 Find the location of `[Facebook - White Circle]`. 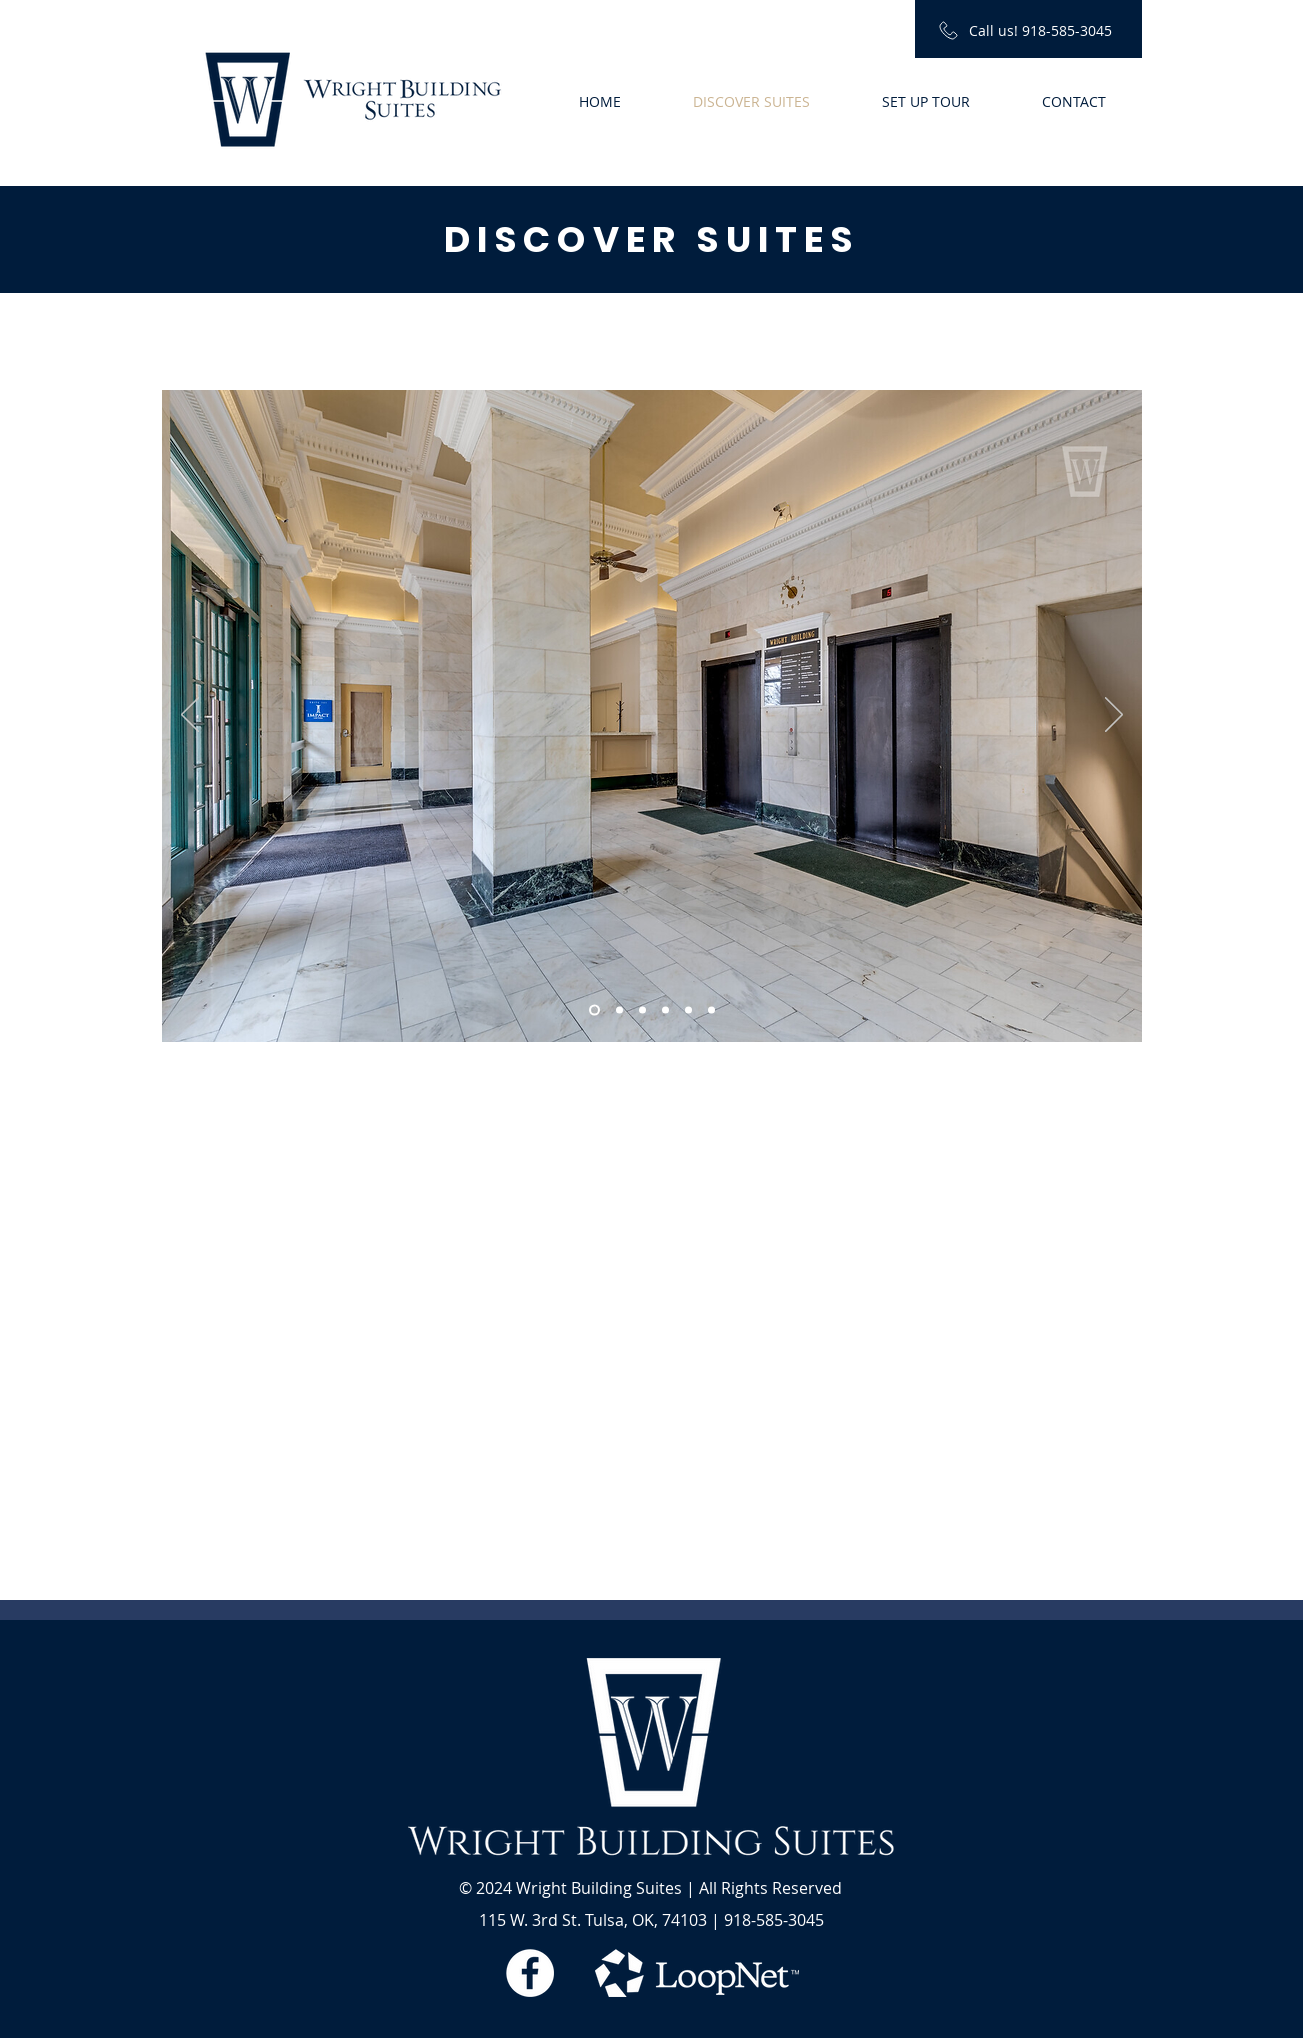

[Facebook - White Circle] is located at coordinates (530, 1973).